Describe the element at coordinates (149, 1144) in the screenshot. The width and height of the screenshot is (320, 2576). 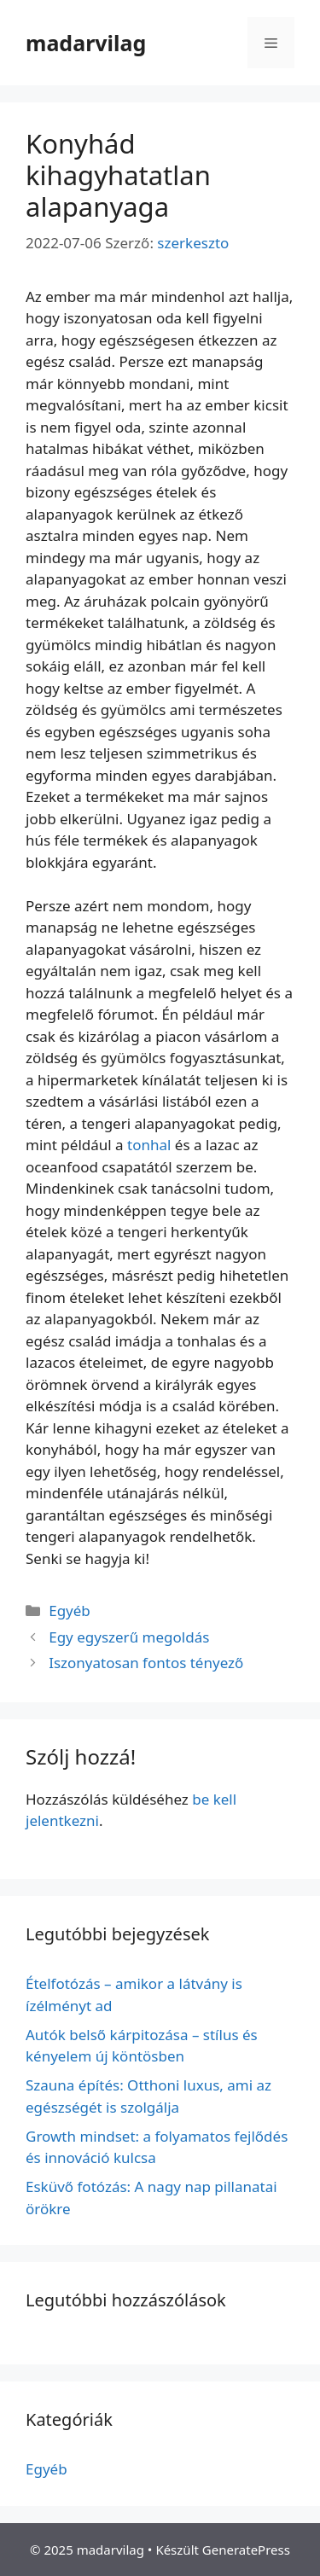
I see `tonhal` at that location.